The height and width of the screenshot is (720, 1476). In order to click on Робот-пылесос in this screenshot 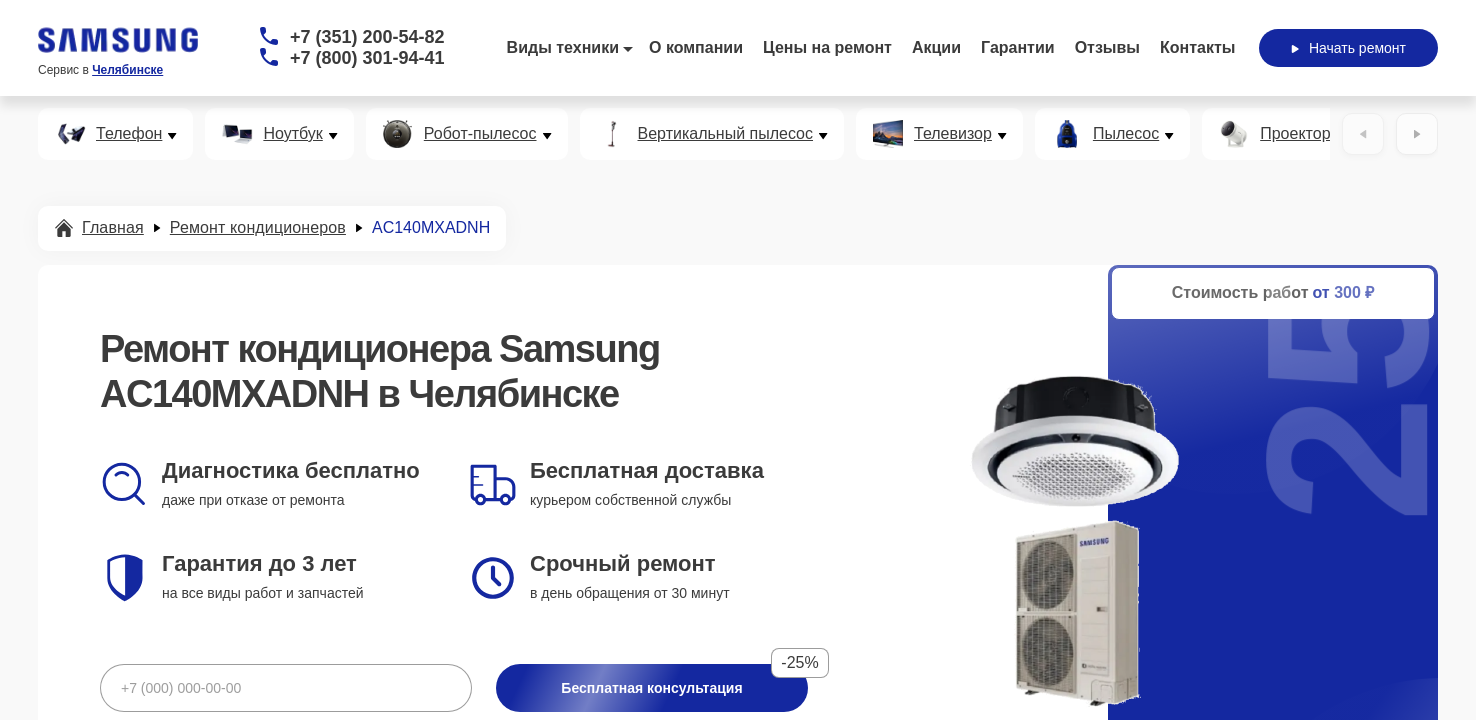, I will do `click(480, 134)`.